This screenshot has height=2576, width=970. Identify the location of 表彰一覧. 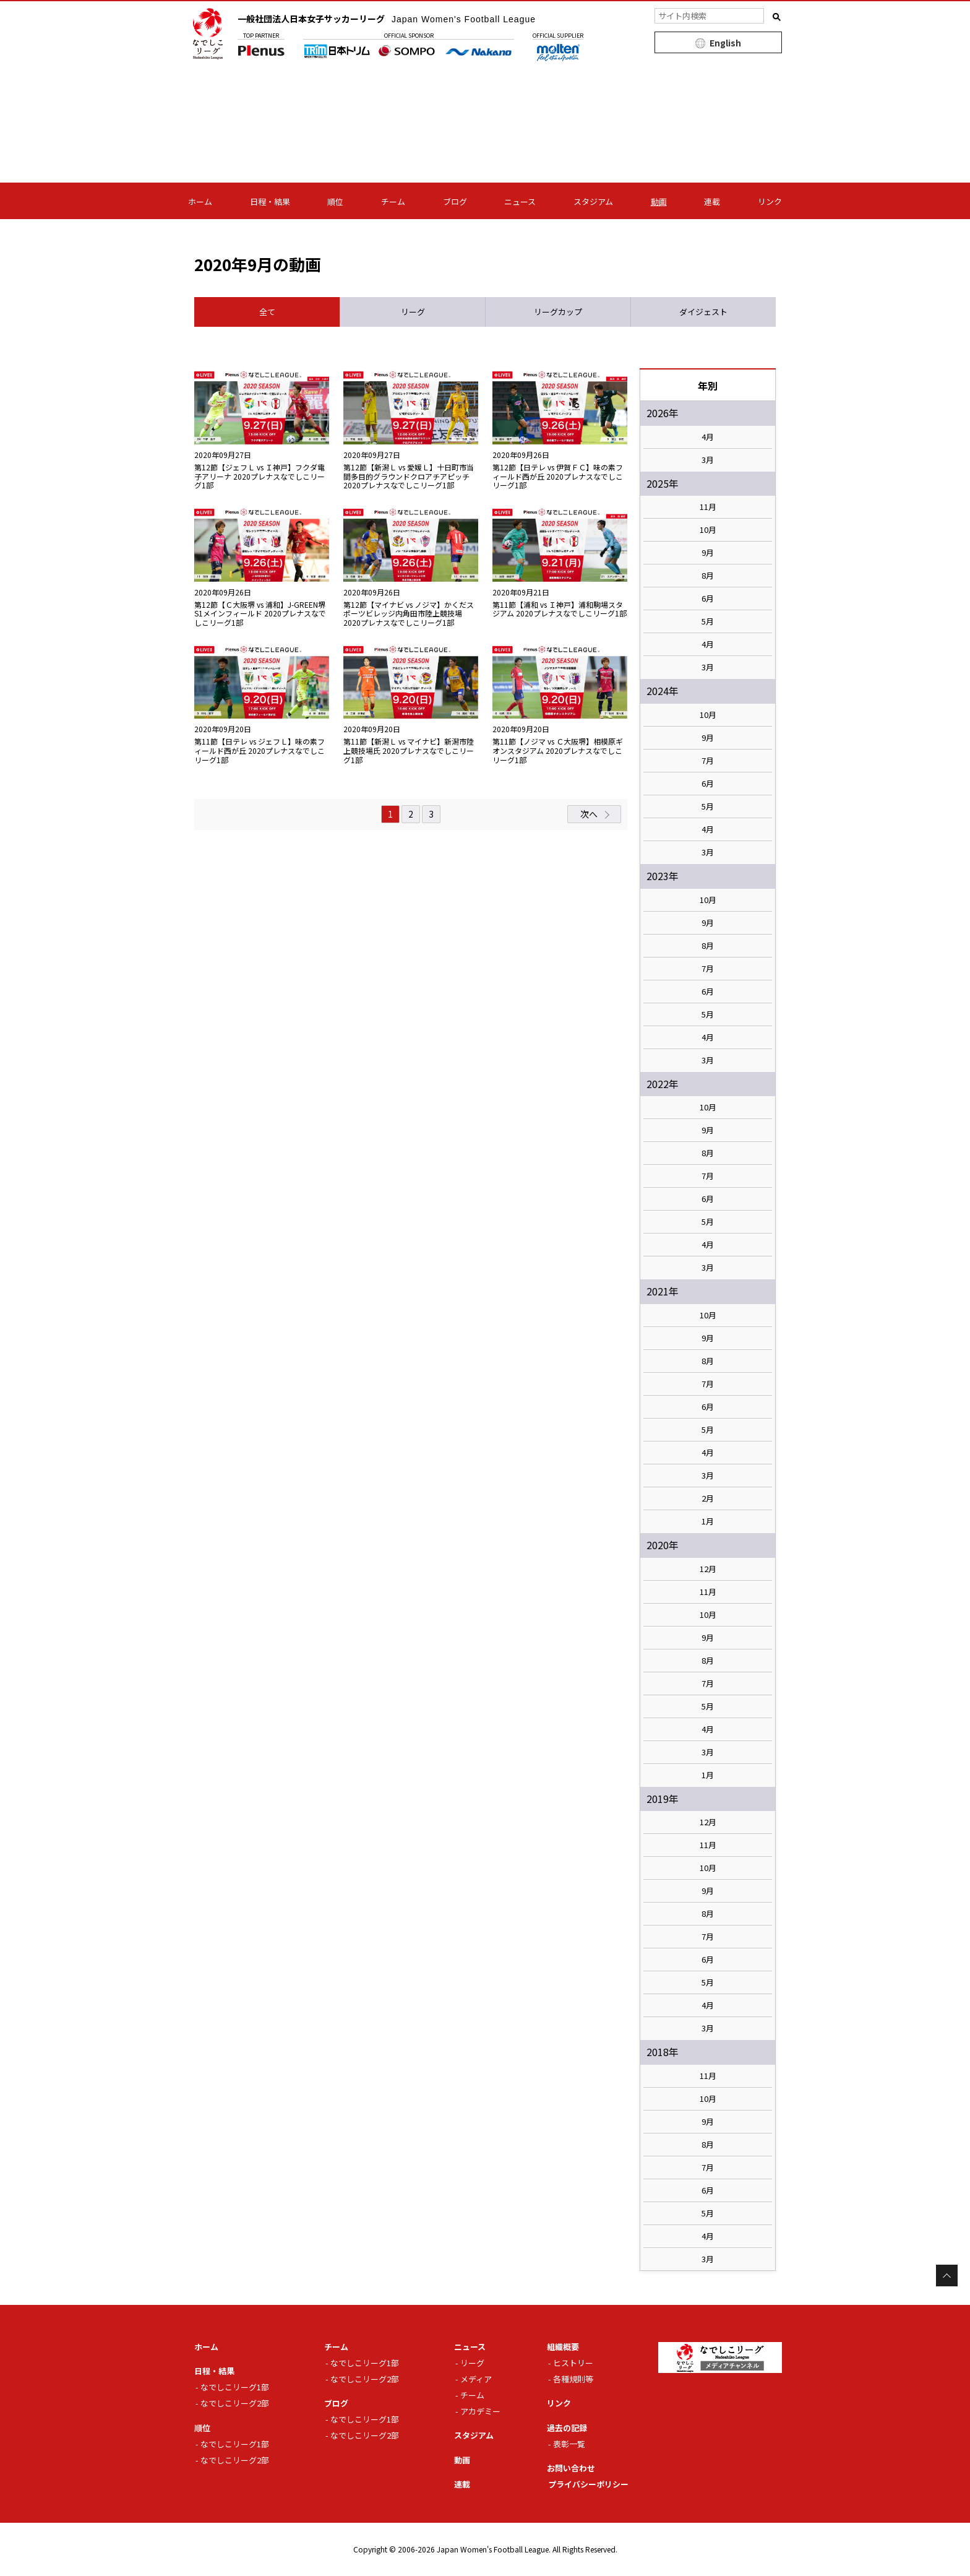
(569, 2444).